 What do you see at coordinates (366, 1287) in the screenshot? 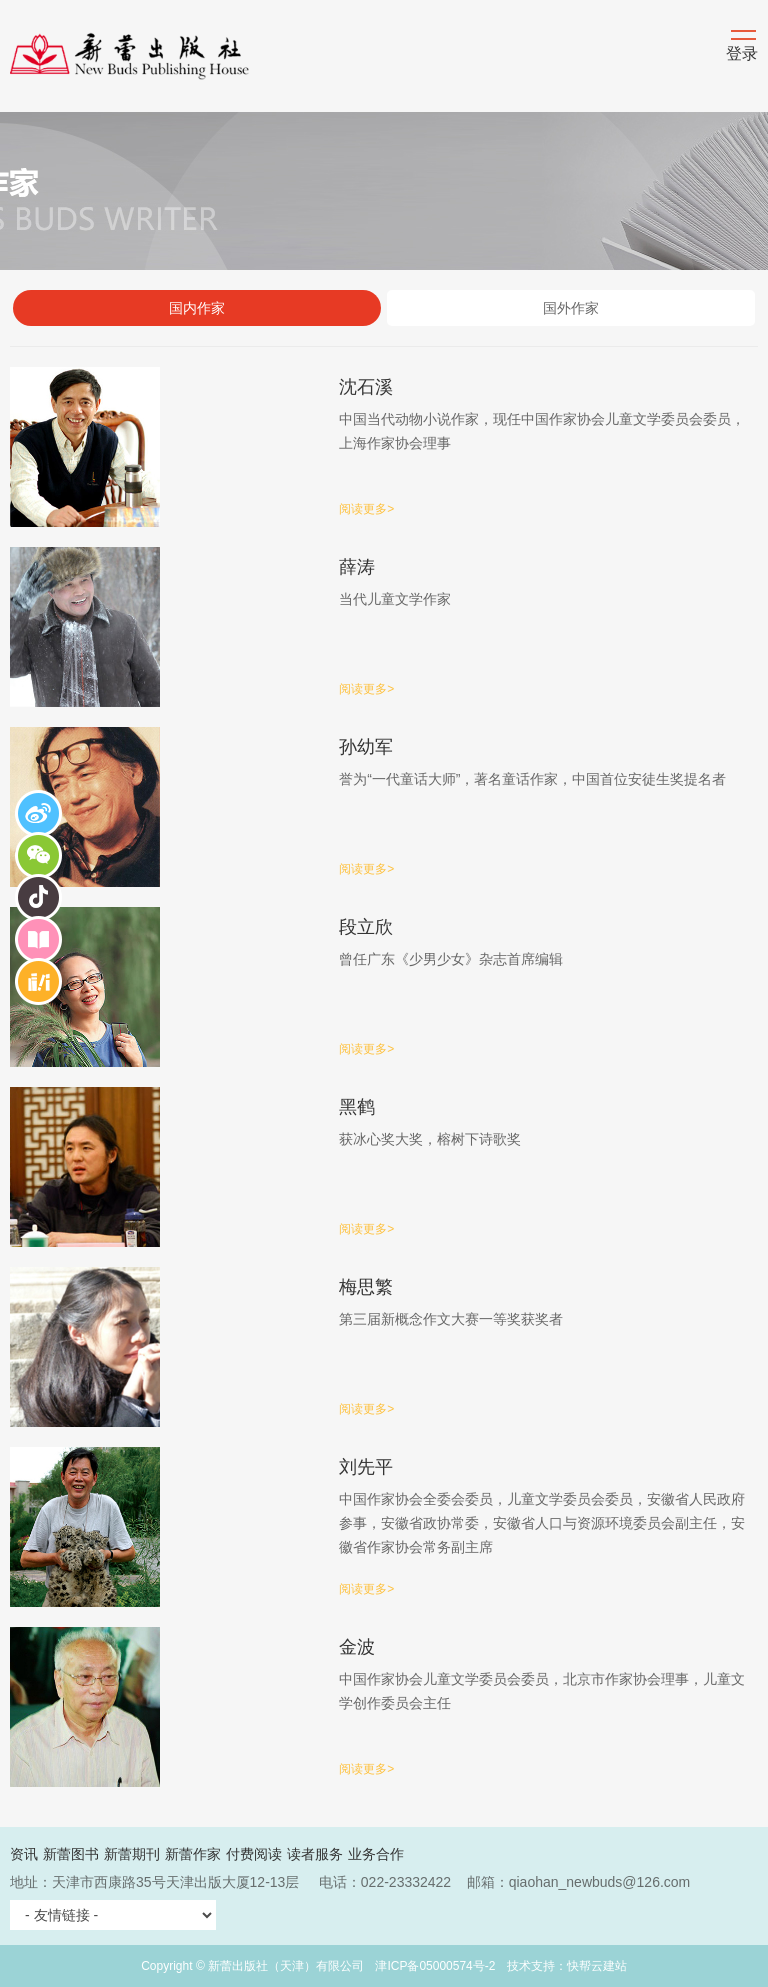
I see `梅思繁` at bounding box center [366, 1287].